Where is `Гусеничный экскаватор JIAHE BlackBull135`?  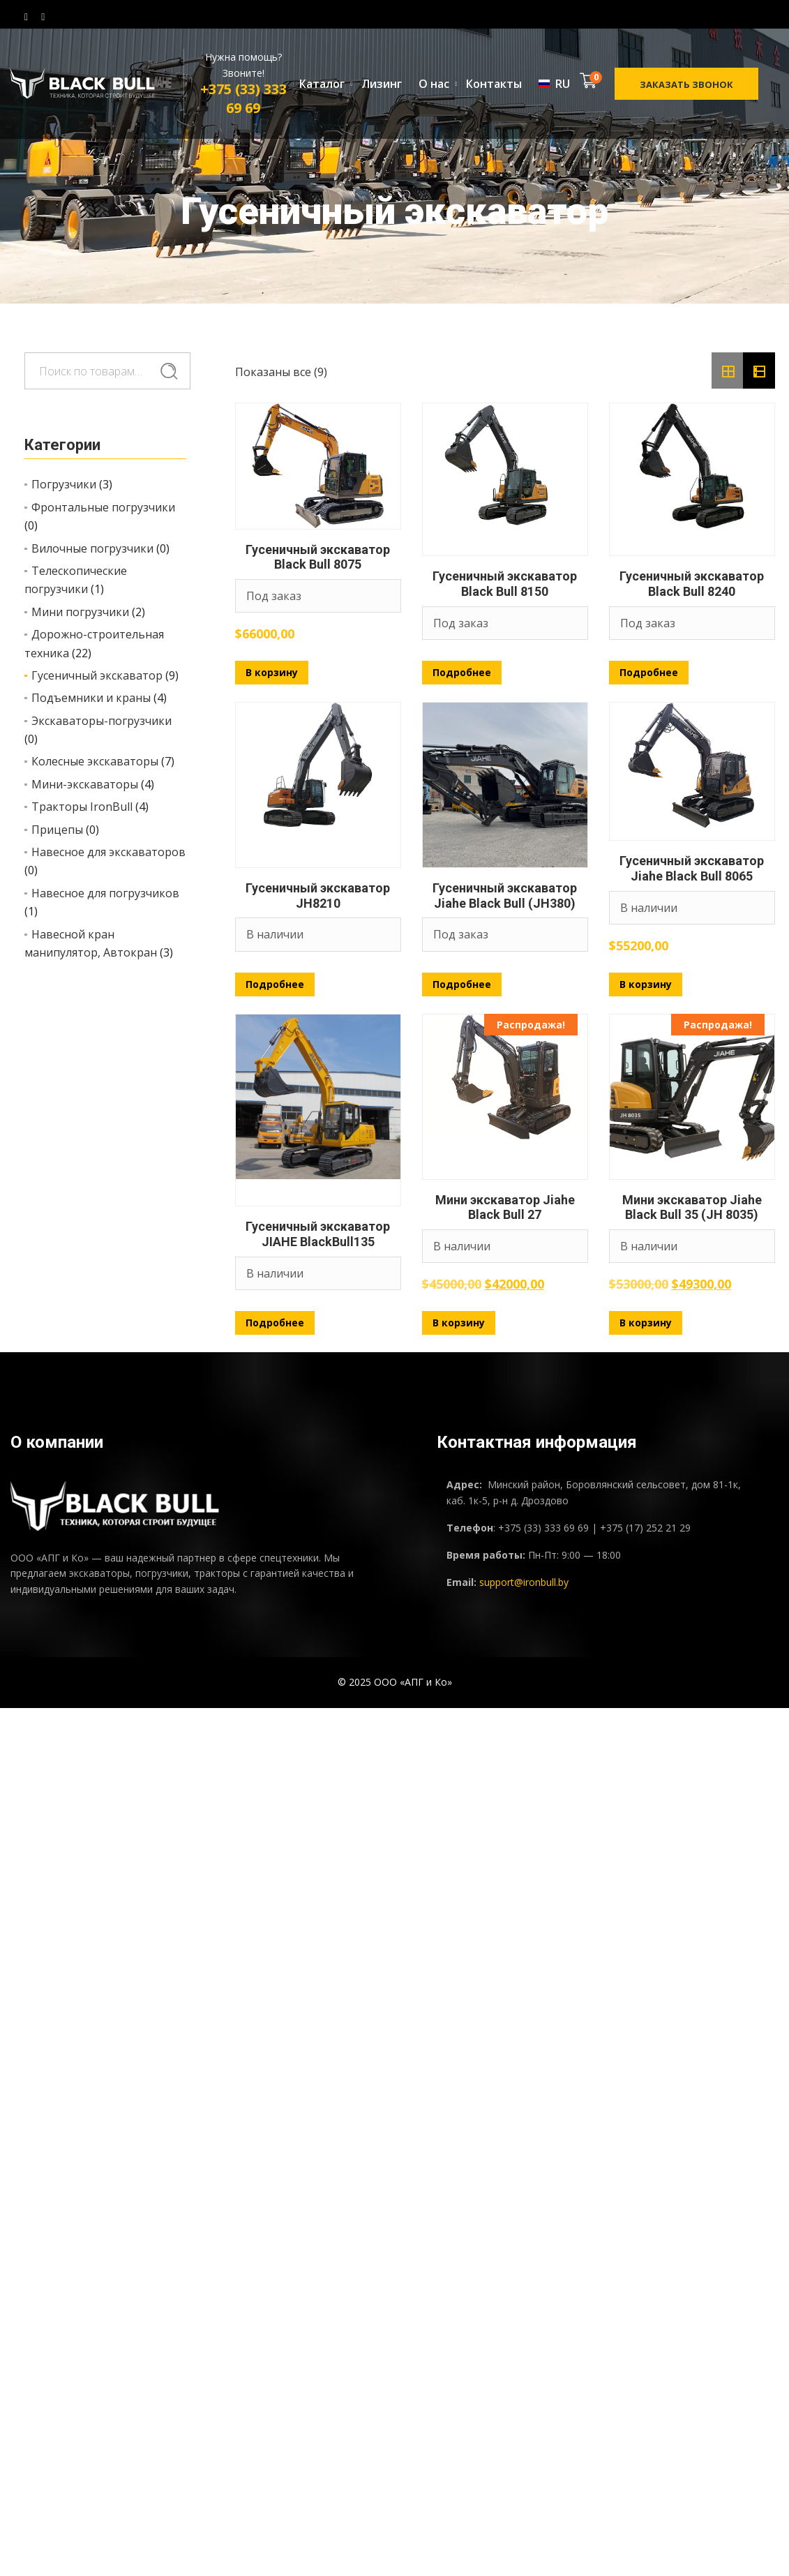
Гусеничный экскаватор JIAHE BlackBull135 is located at coordinates (318, 1234).